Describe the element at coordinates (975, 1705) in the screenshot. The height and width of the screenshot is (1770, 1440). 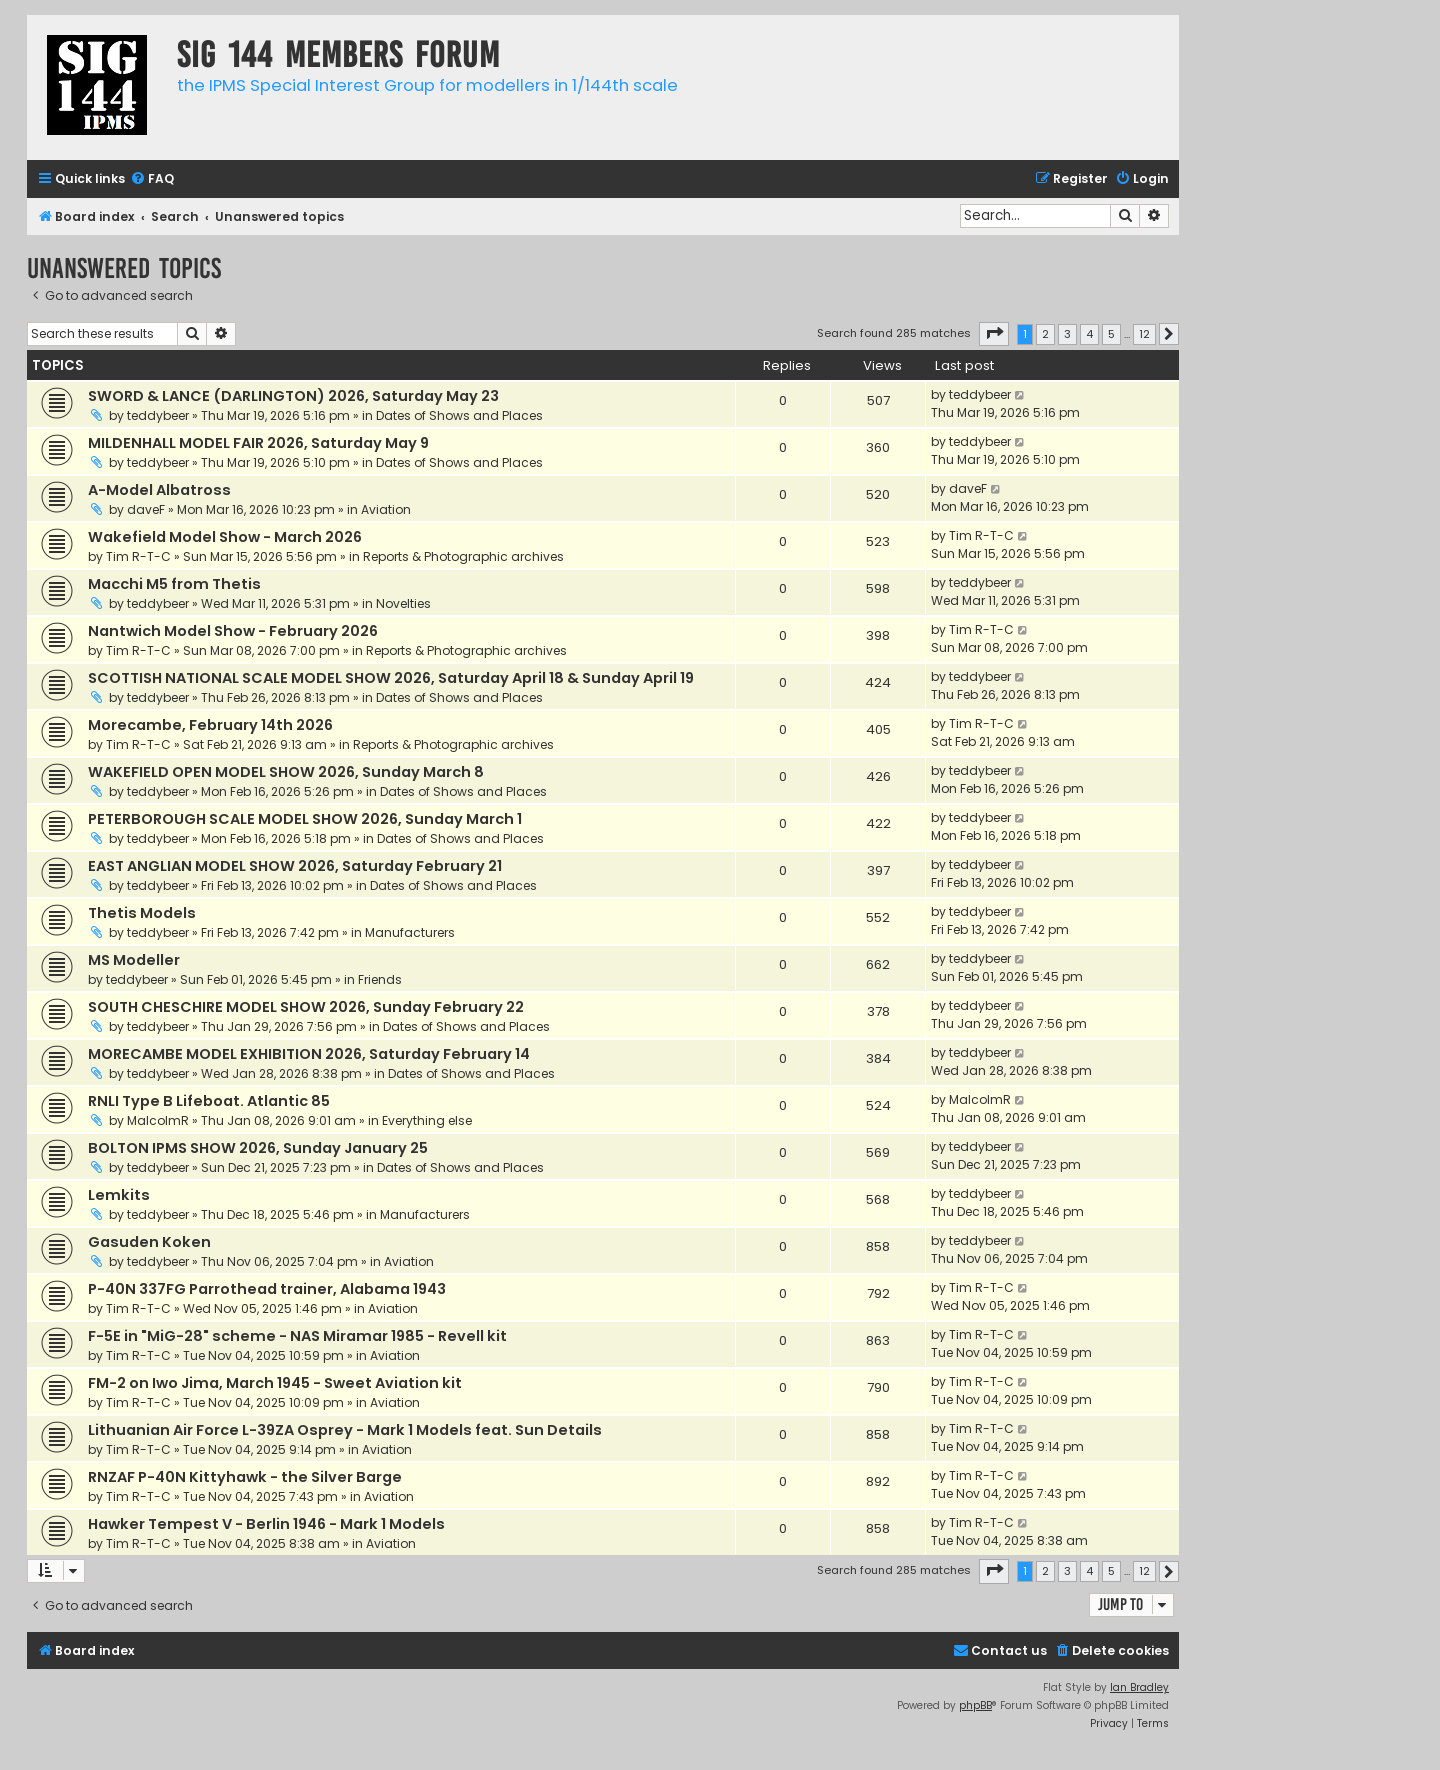
I see `phpBB` at that location.